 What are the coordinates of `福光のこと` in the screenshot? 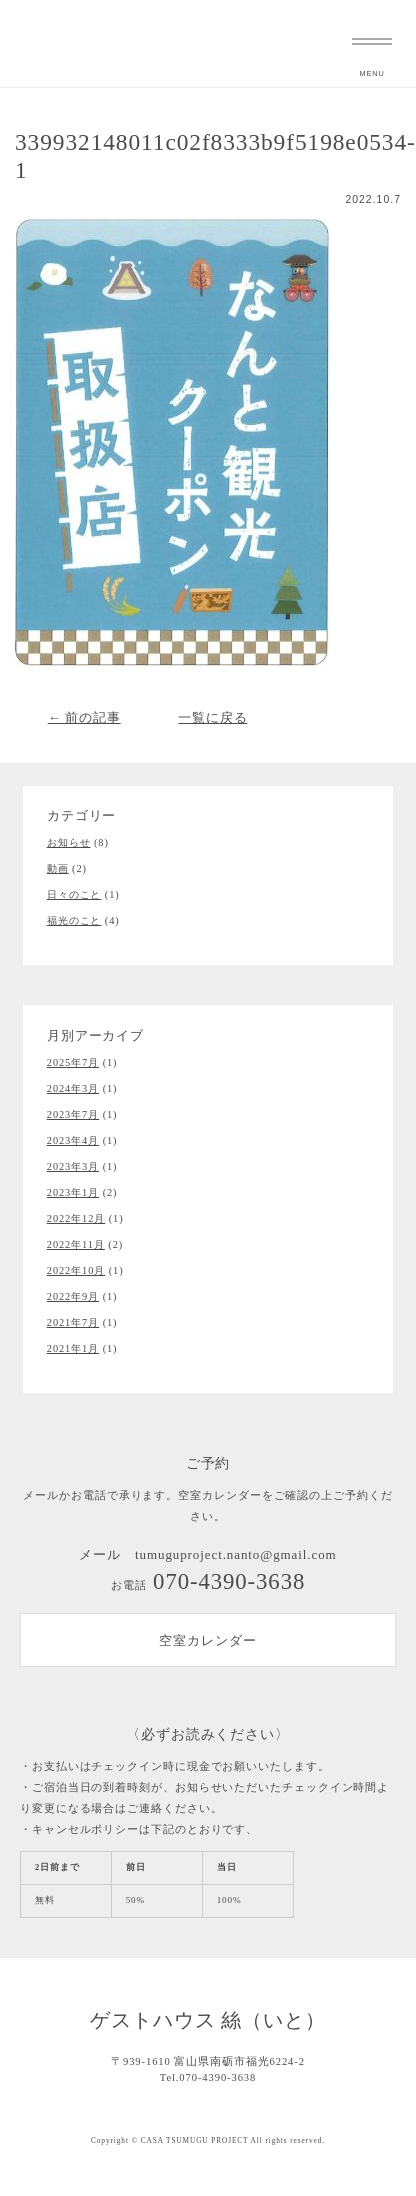 It's located at (74, 920).